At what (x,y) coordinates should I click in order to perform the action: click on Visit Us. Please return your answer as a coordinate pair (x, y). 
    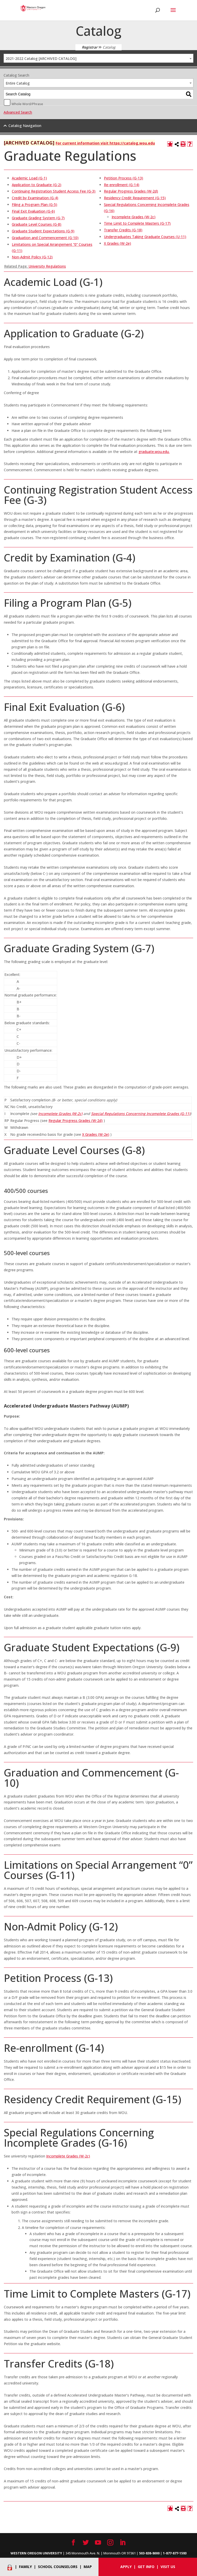
    Looking at the image, I should click on (168, 2566).